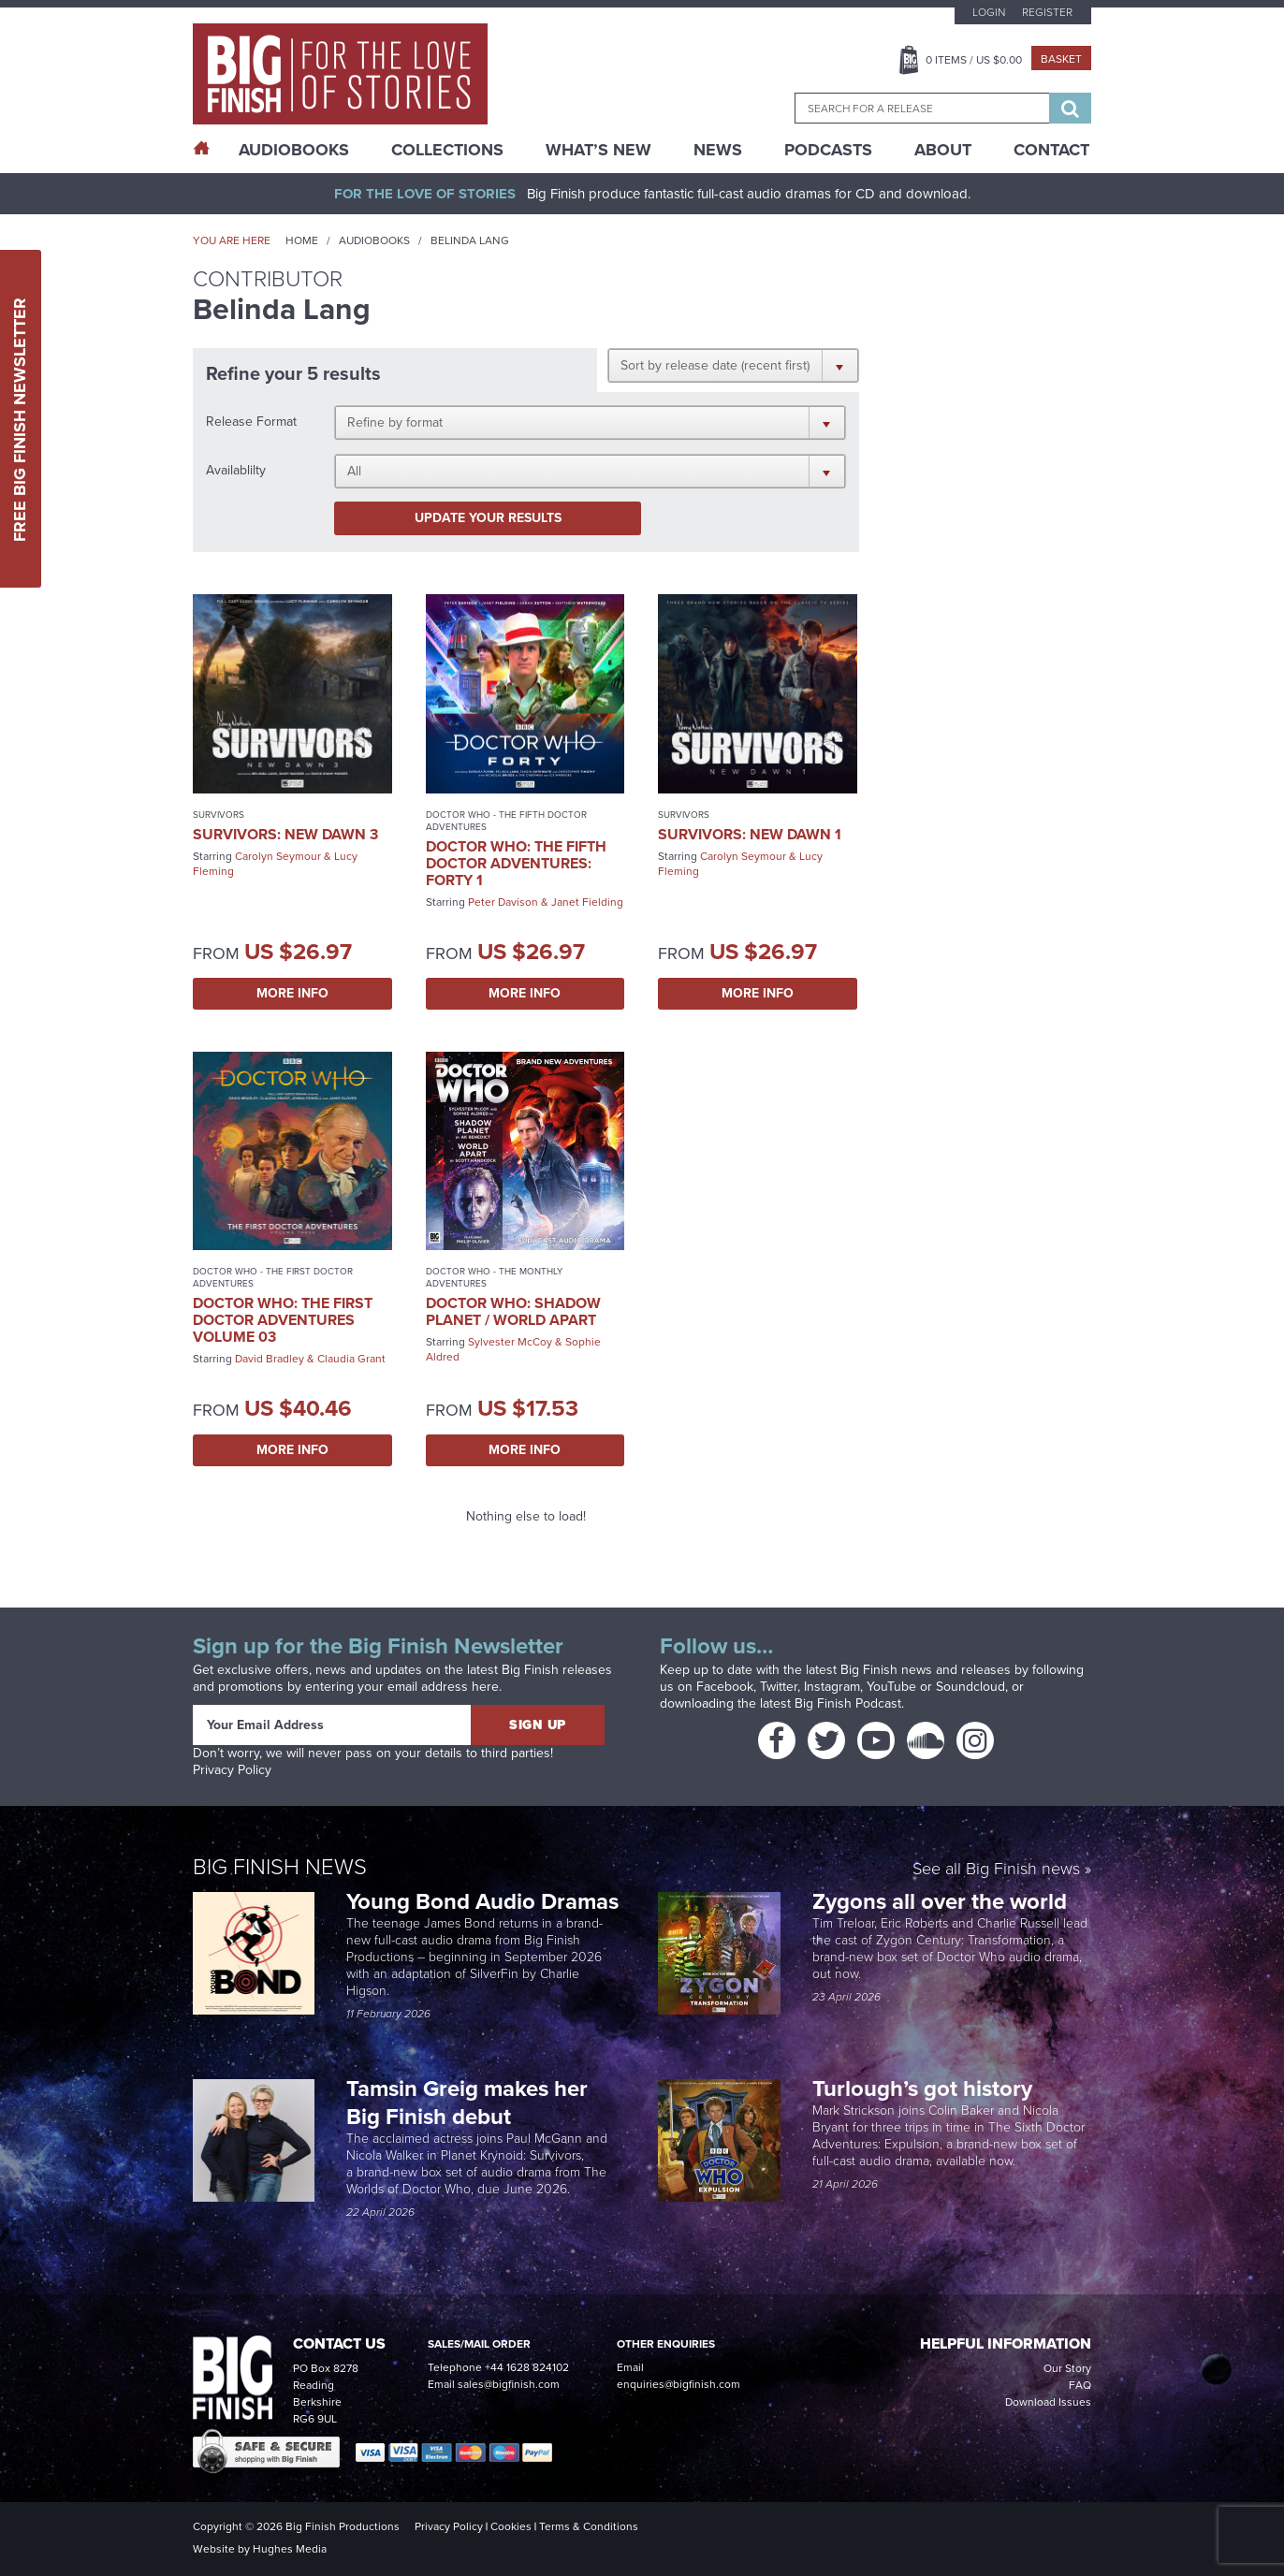 The height and width of the screenshot is (2576, 1284). I want to click on Doctor Who - The Fifth Doctor Adventures, so click(506, 821).